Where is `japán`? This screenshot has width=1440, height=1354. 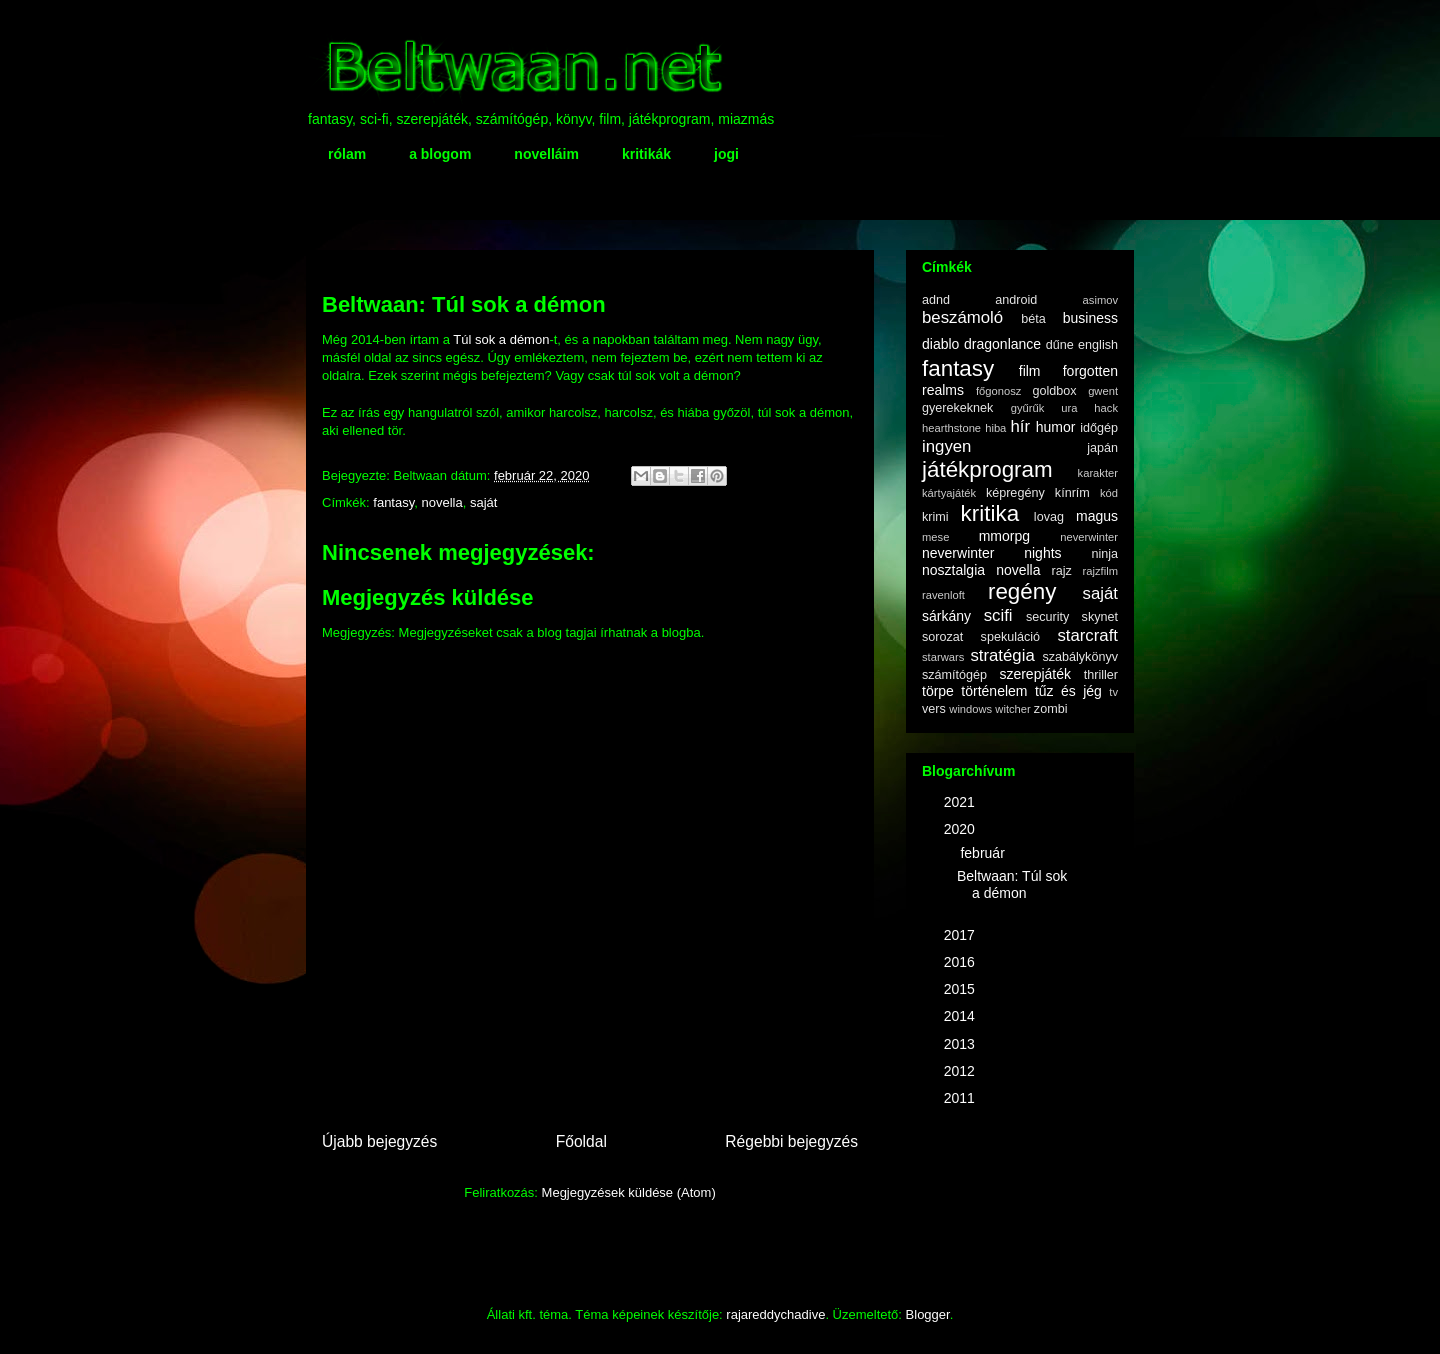
japán is located at coordinates (1102, 448).